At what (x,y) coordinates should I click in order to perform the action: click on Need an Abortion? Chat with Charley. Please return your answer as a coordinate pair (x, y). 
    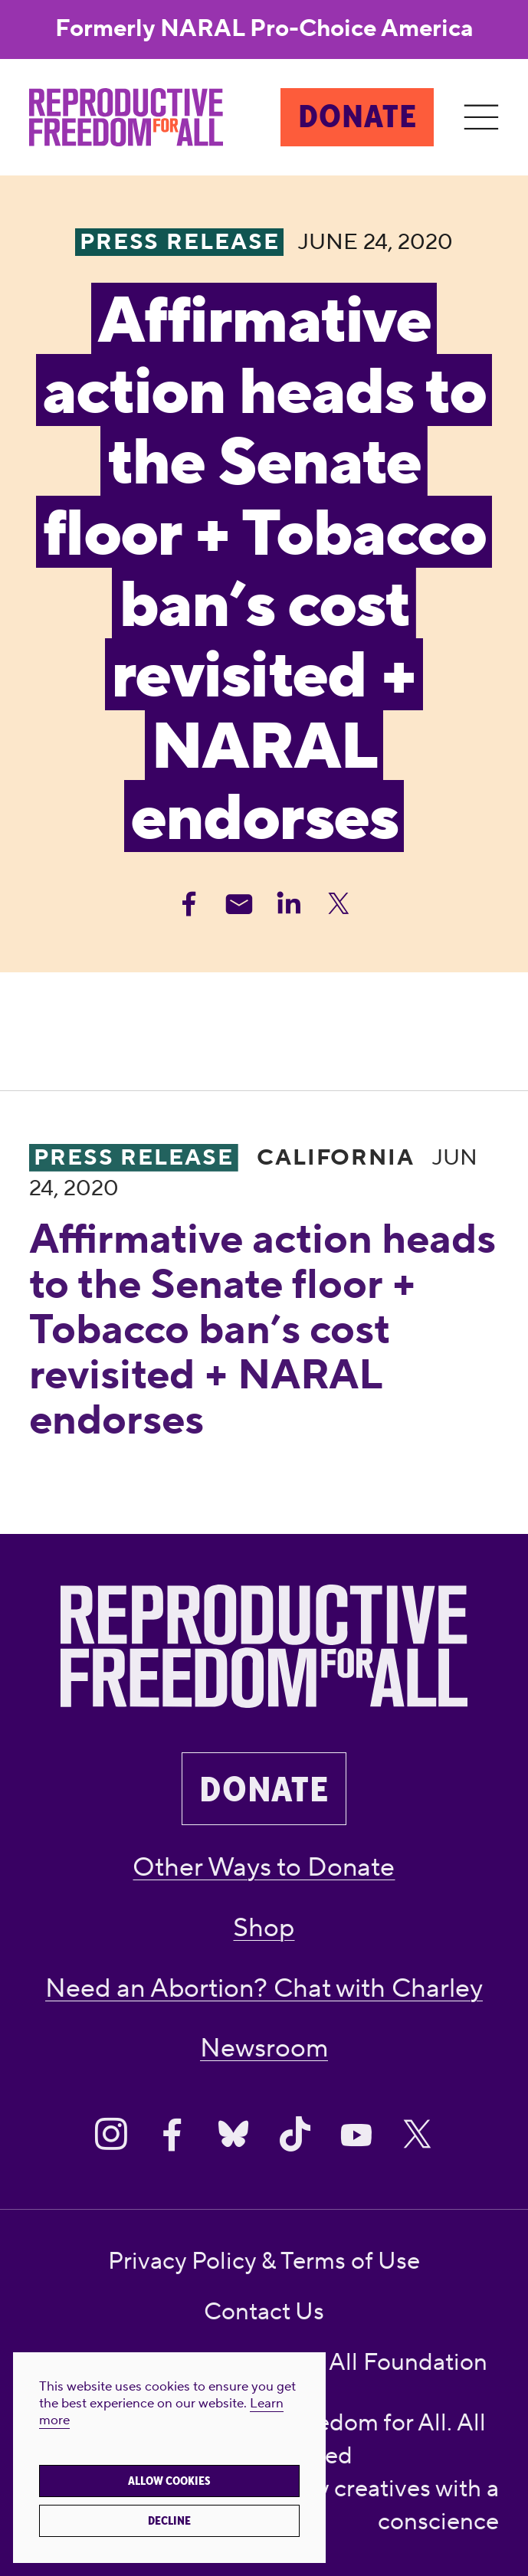
    Looking at the image, I should click on (264, 1988).